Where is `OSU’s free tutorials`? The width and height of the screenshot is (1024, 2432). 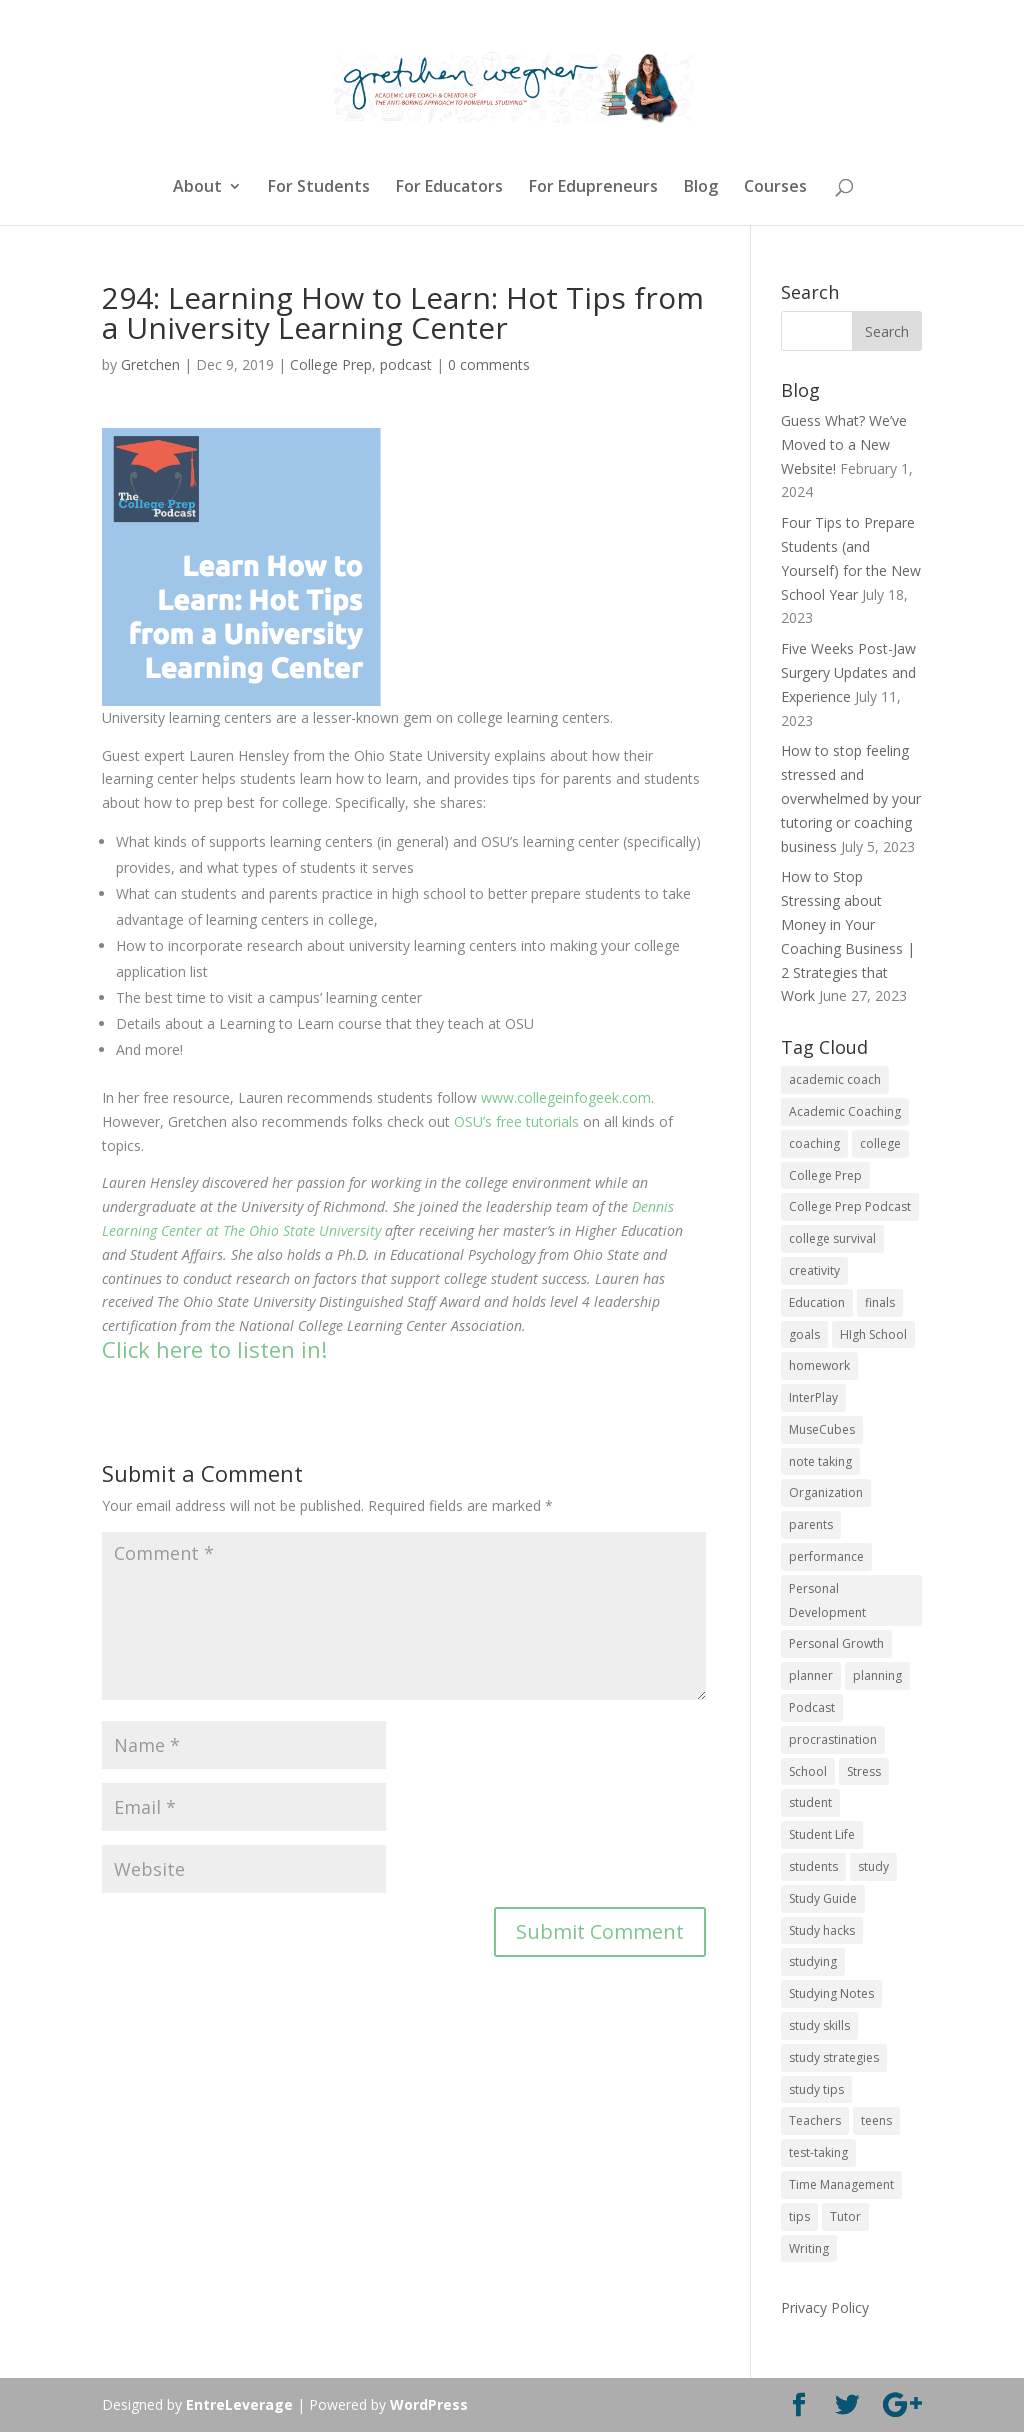
OSU’s free tutorials is located at coordinates (516, 1121).